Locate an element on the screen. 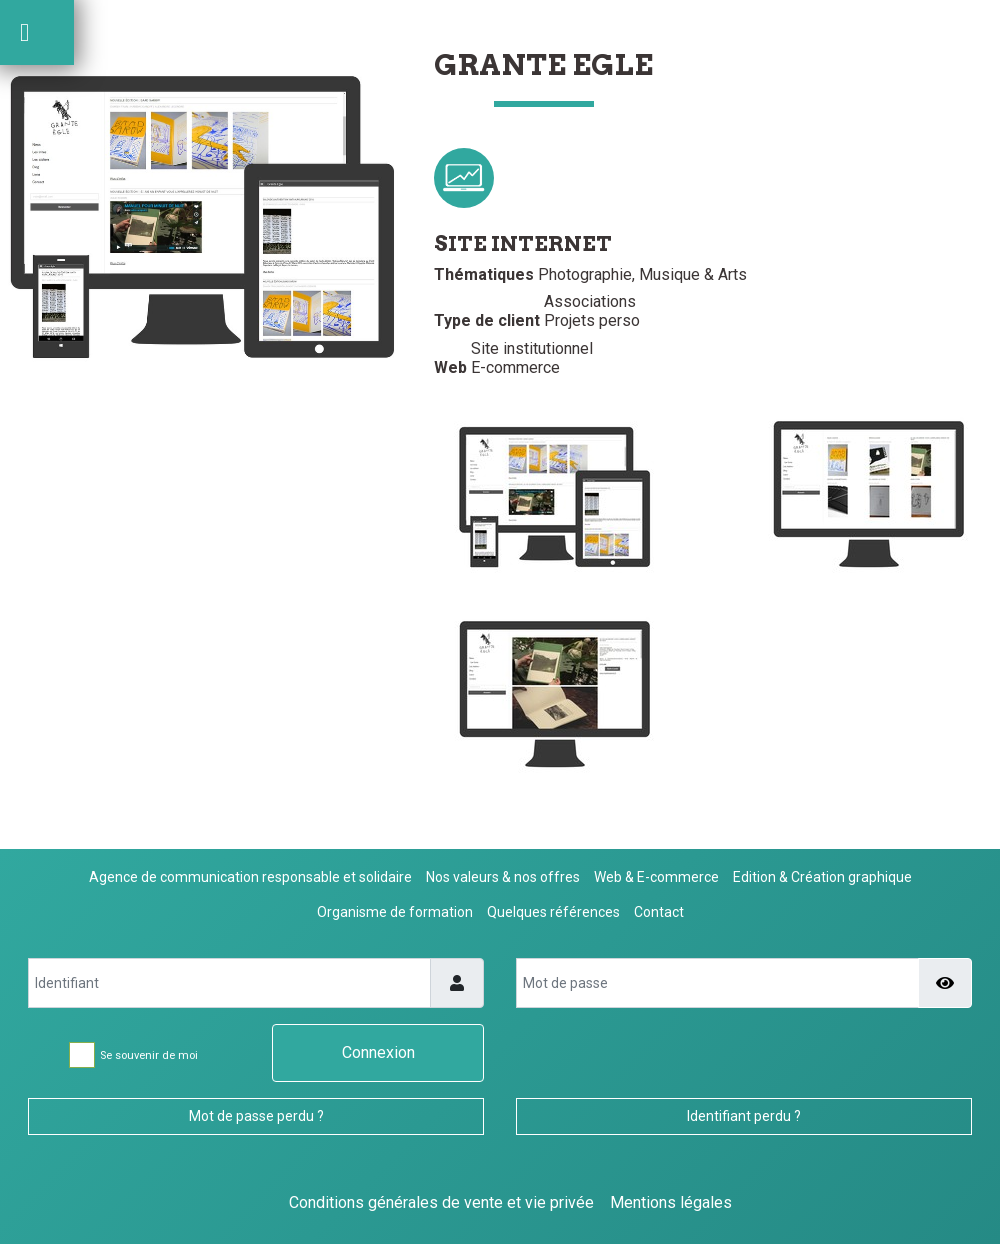 This screenshot has height=1244, width=1000. Mentions légales is located at coordinates (671, 1202).